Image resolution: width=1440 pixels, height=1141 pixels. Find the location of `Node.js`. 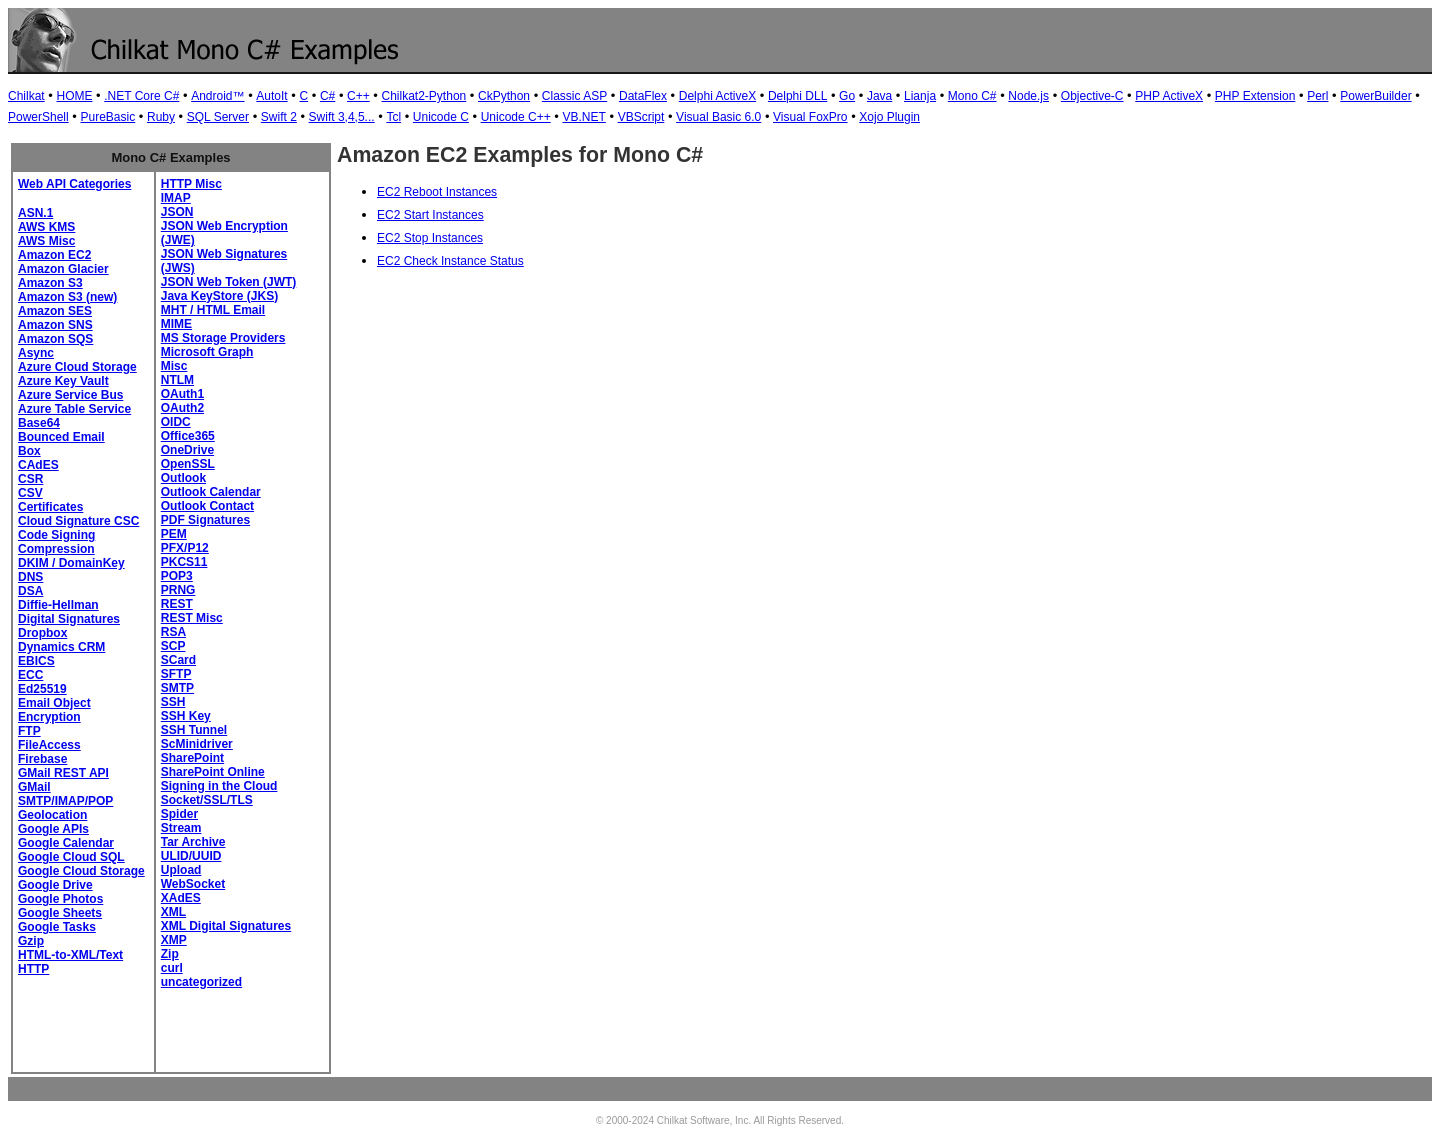

Node.js is located at coordinates (1028, 96).